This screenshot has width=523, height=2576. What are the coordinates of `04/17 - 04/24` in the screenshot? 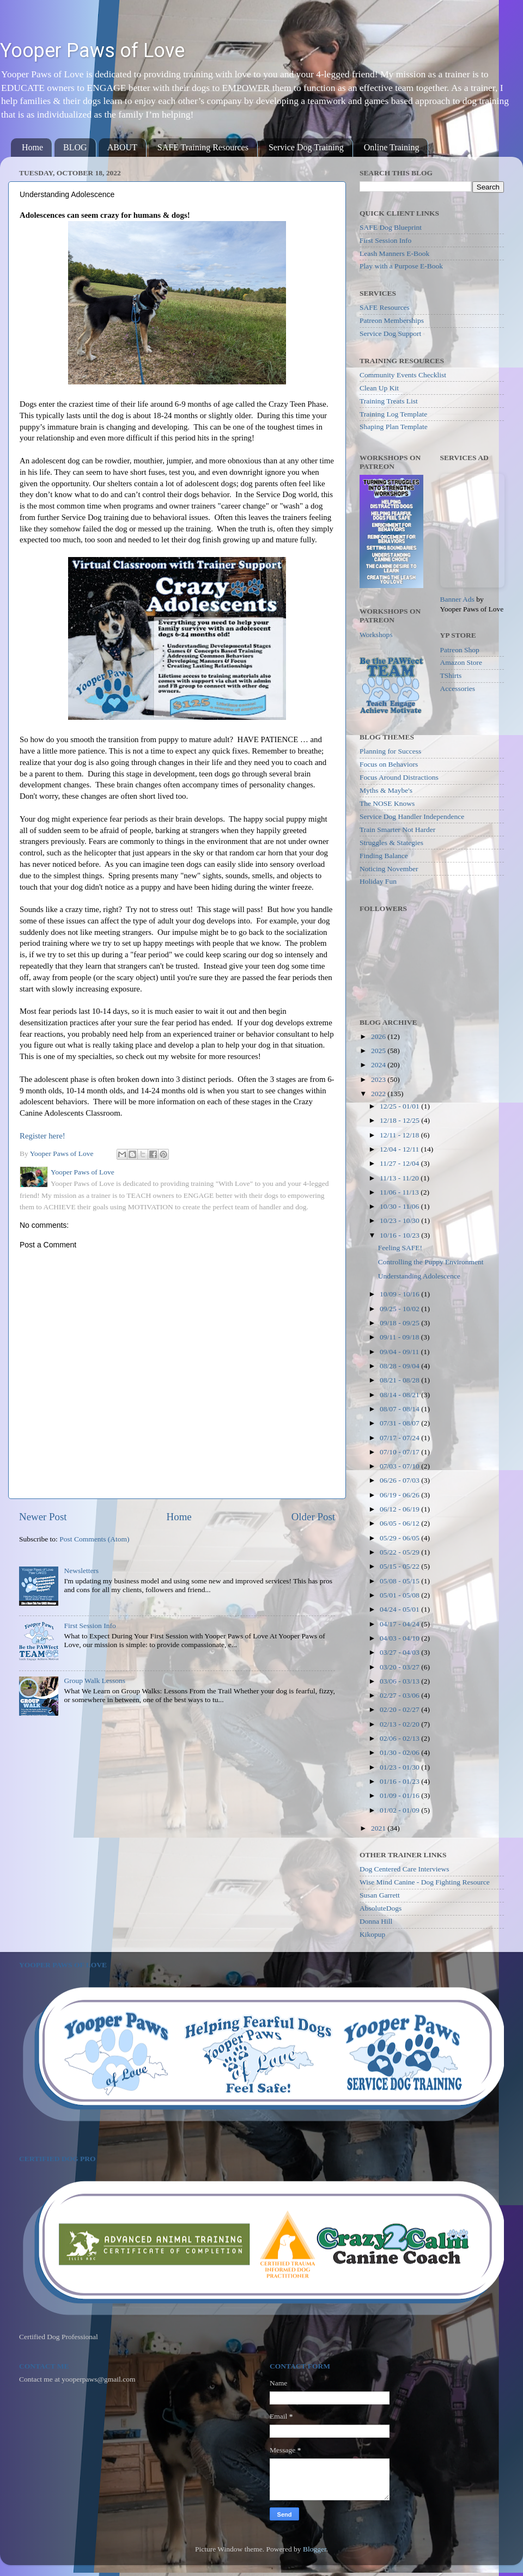 It's located at (400, 1624).